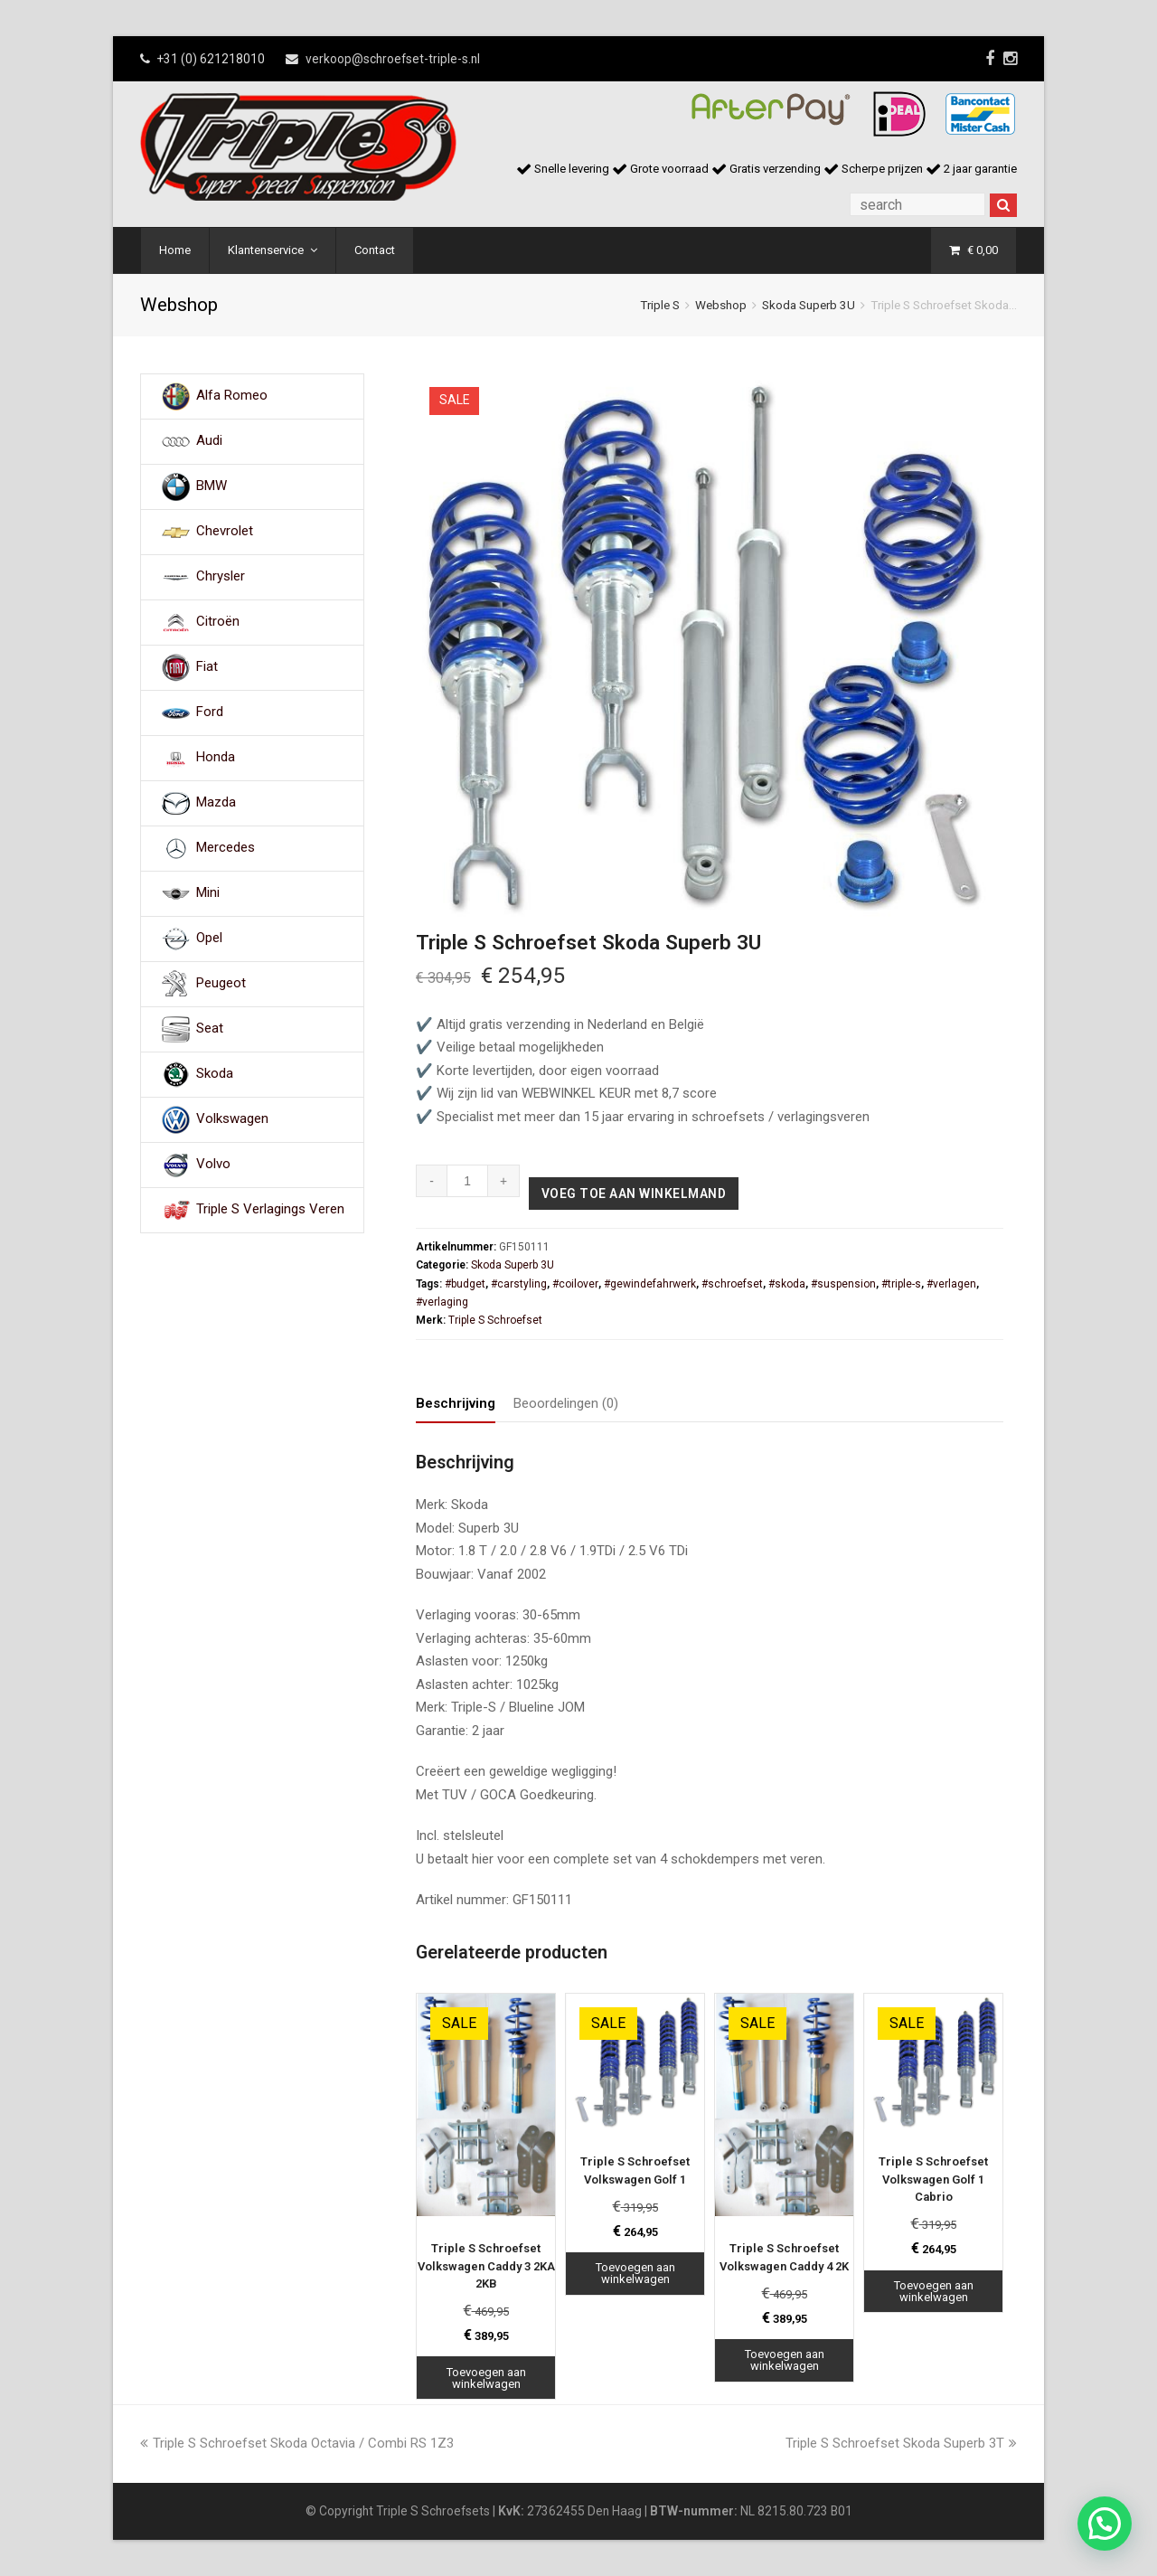 This screenshot has height=2576, width=1157. What do you see at coordinates (207, 667) in the screenshot?
I see `Fiat` at bounding box center [207, 667].